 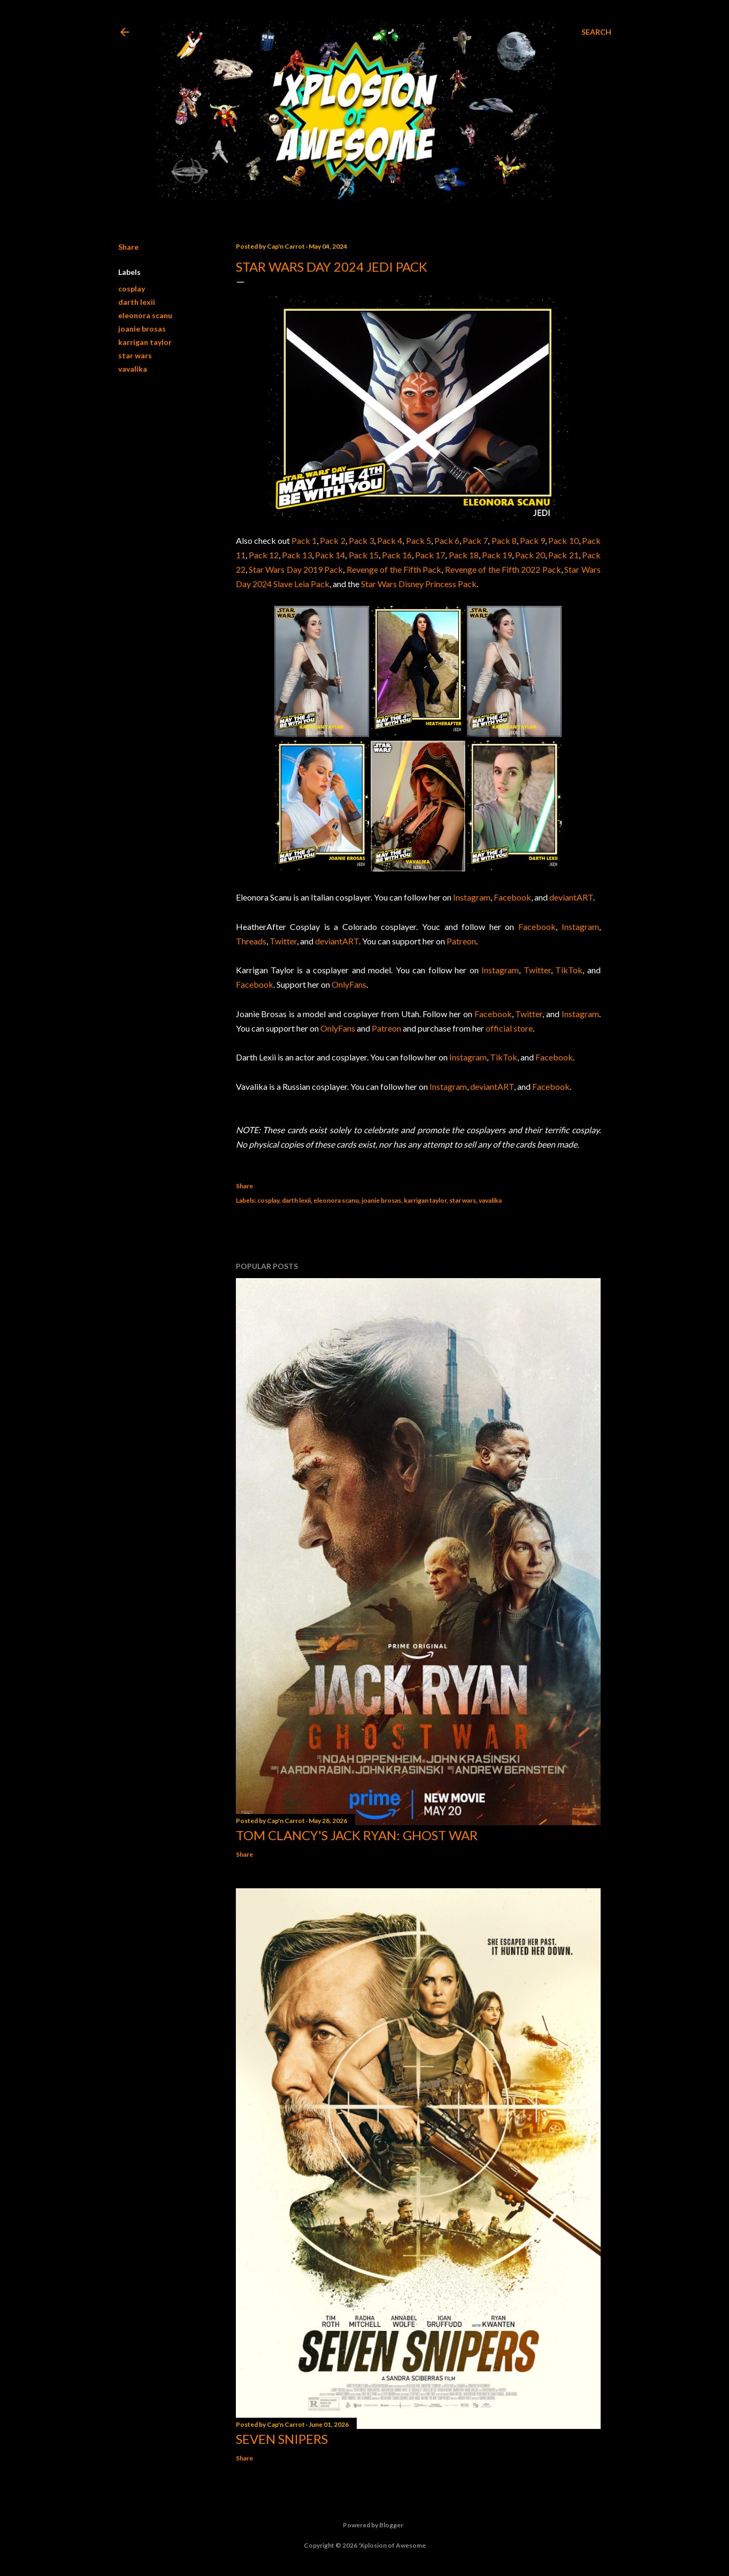 What do you see at coordinates (283, 941) in the screenshot?
I see `Twitter` at bounding box center [283, 941].